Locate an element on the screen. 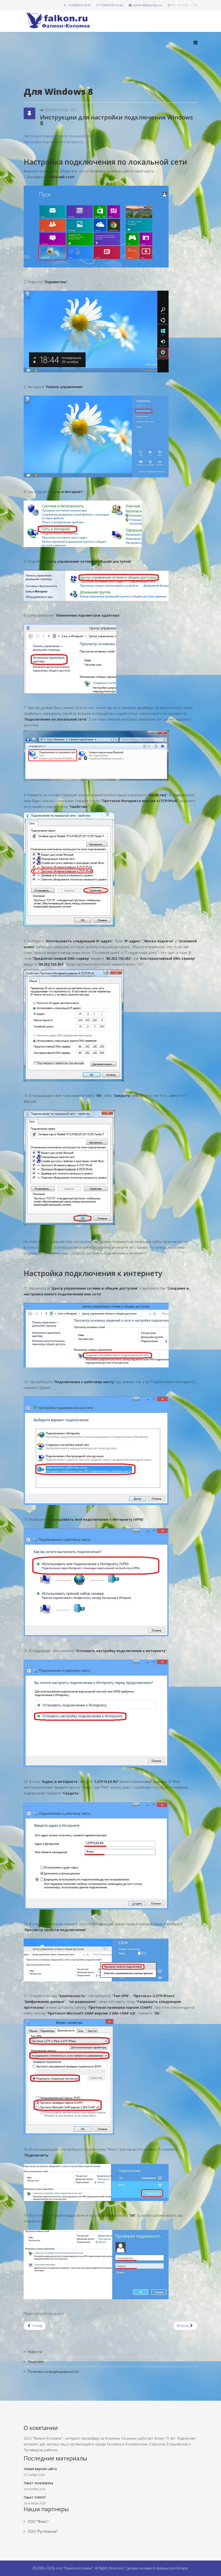  +7(496)616-04-01 is located at coordinates (79, 5).